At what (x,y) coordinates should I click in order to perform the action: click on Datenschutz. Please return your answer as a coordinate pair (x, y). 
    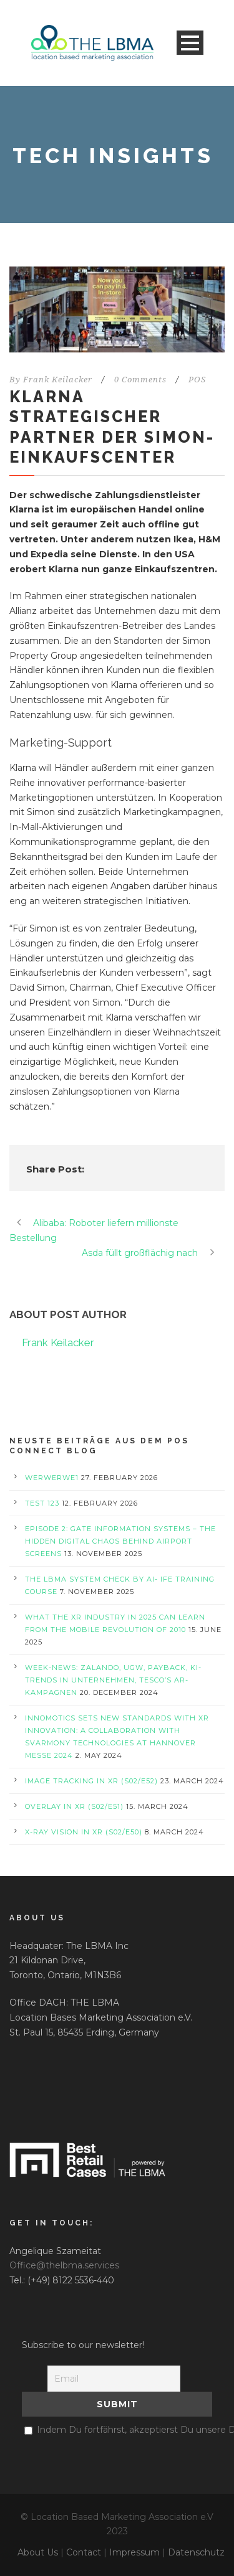
    Looking at the image, I should click on (196, 2552).